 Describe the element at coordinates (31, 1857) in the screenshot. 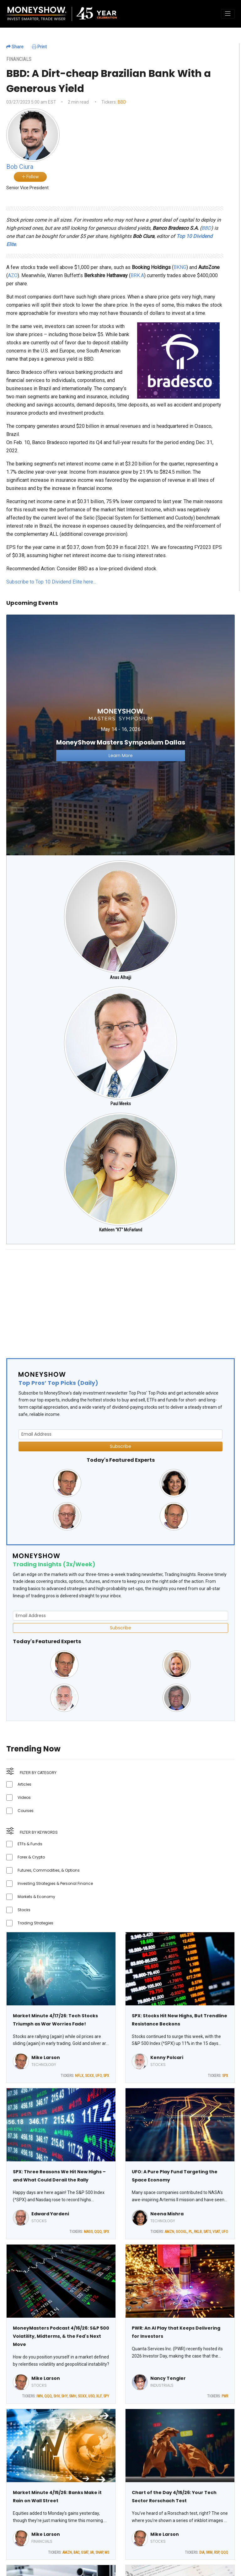

I see `Forex & Crypto` at that location.